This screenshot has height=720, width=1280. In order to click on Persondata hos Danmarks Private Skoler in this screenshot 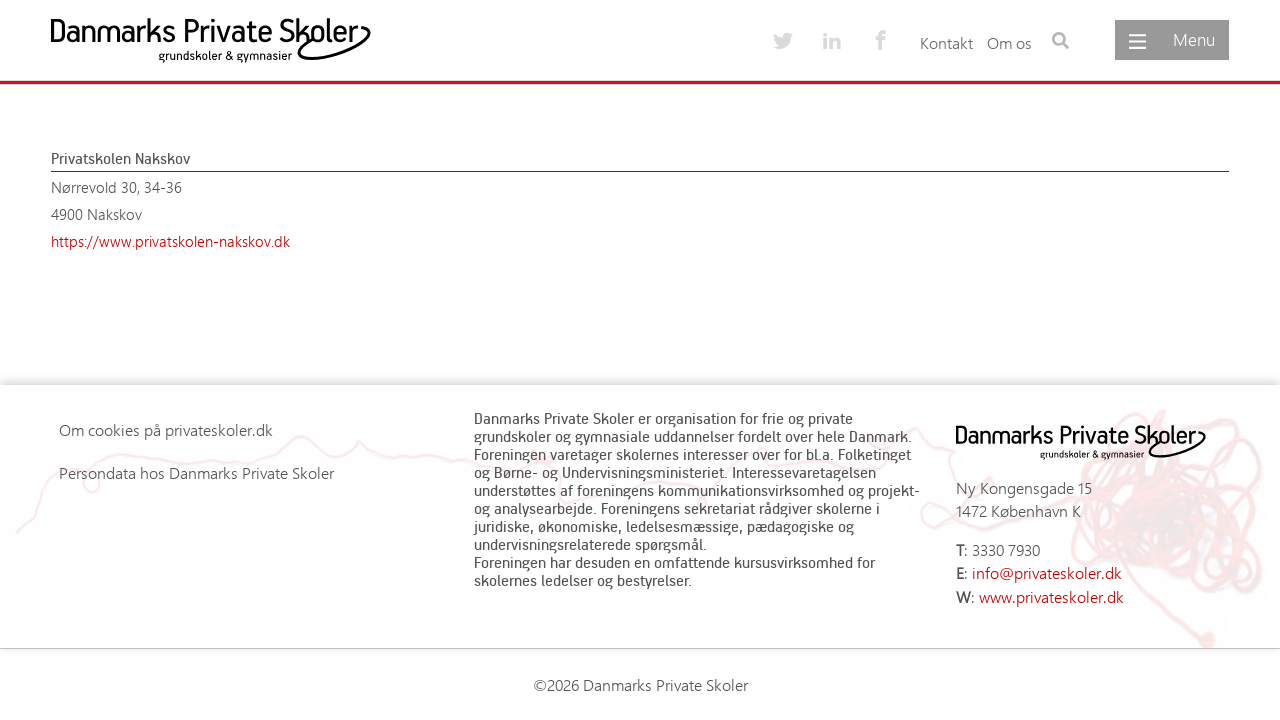, I will do `click(196, 472)`.